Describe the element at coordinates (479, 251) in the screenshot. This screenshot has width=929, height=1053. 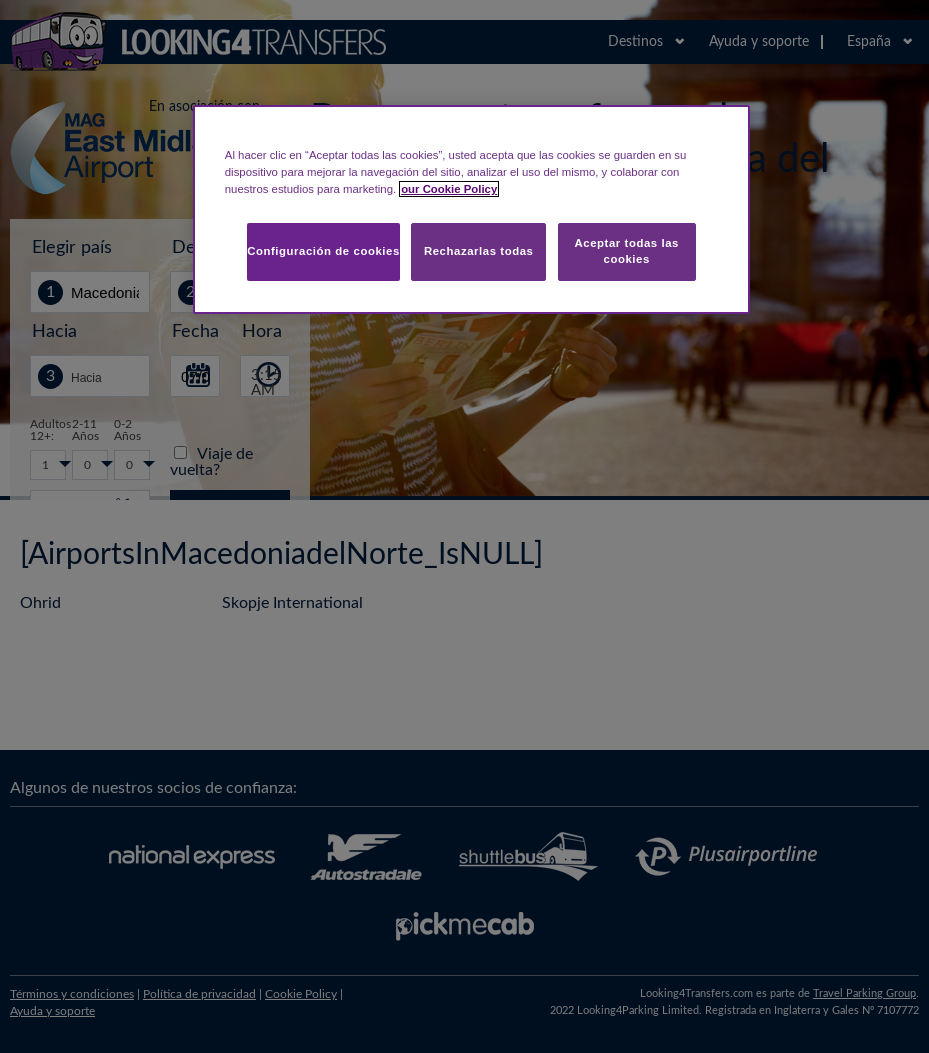
I see `Rechazarlas todas` at that location.